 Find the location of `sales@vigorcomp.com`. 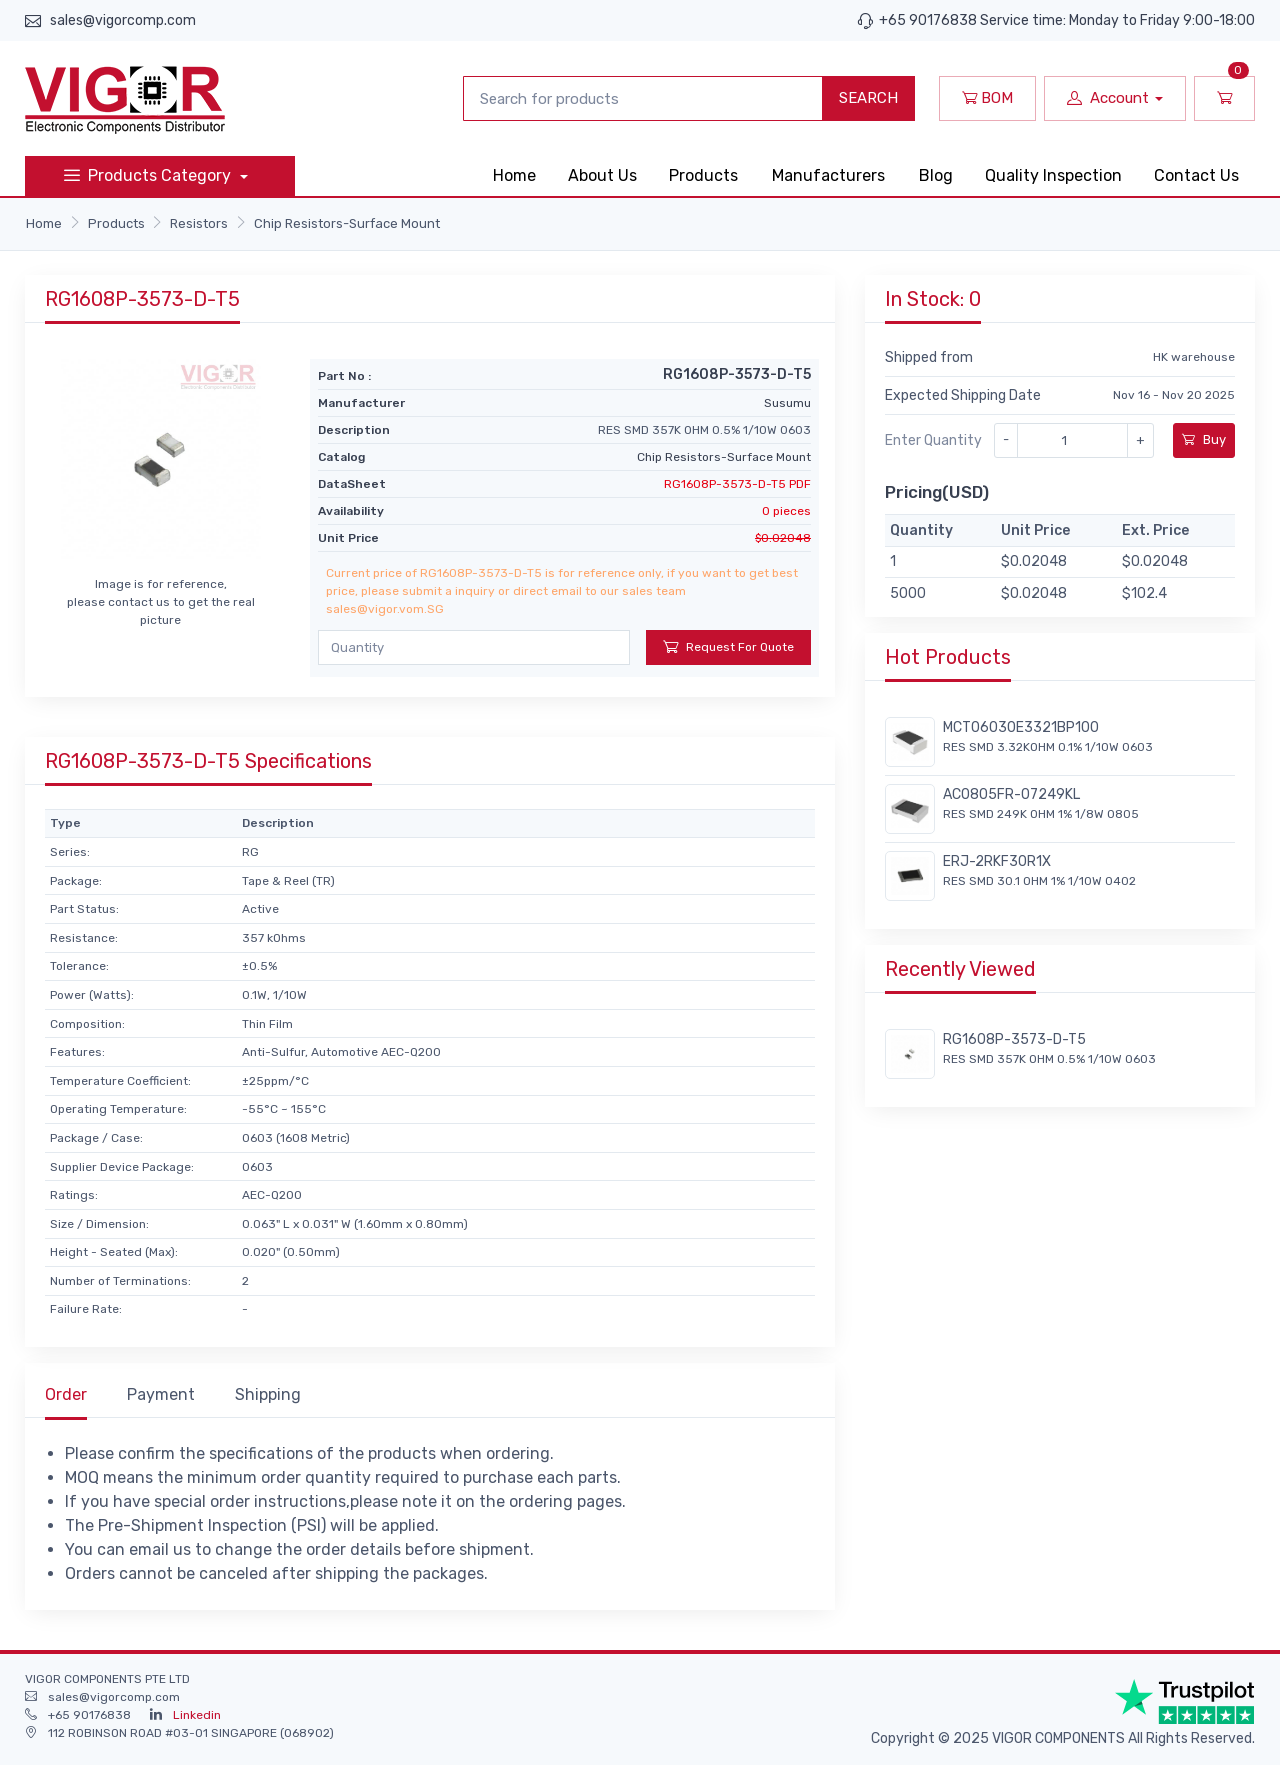

sales@vigorcomp.com is located at coordinates (123, 20).